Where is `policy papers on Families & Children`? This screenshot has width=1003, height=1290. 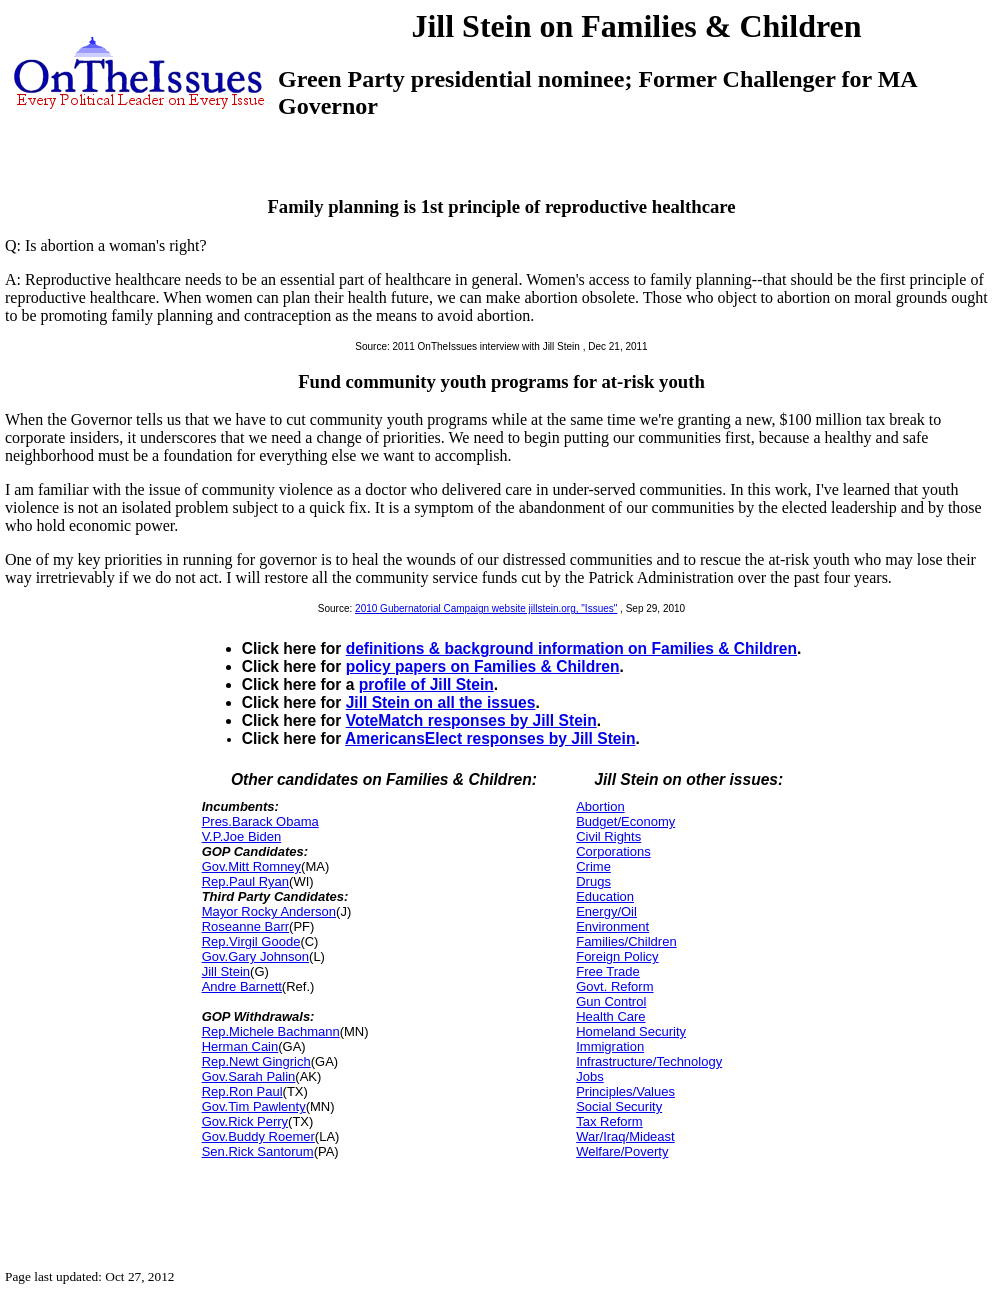
policy papers on Families & Children is located at coordinates (483, 666).